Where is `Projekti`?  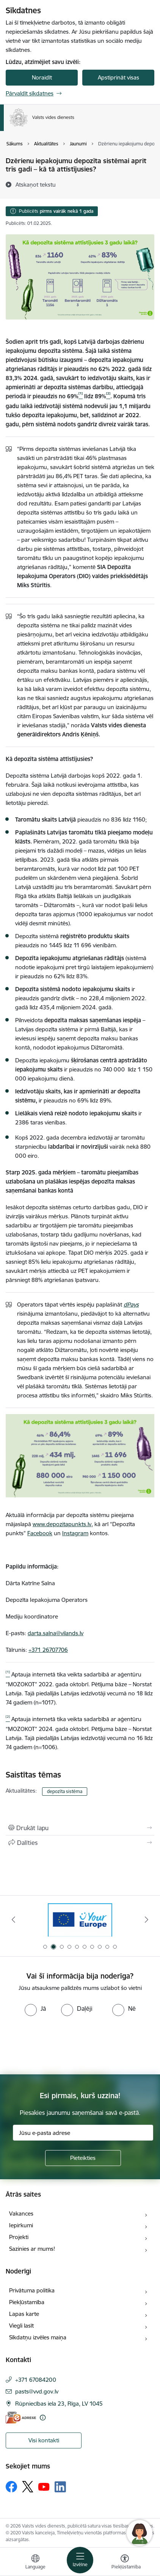 Projekti is located at coordinates (18, 2237).